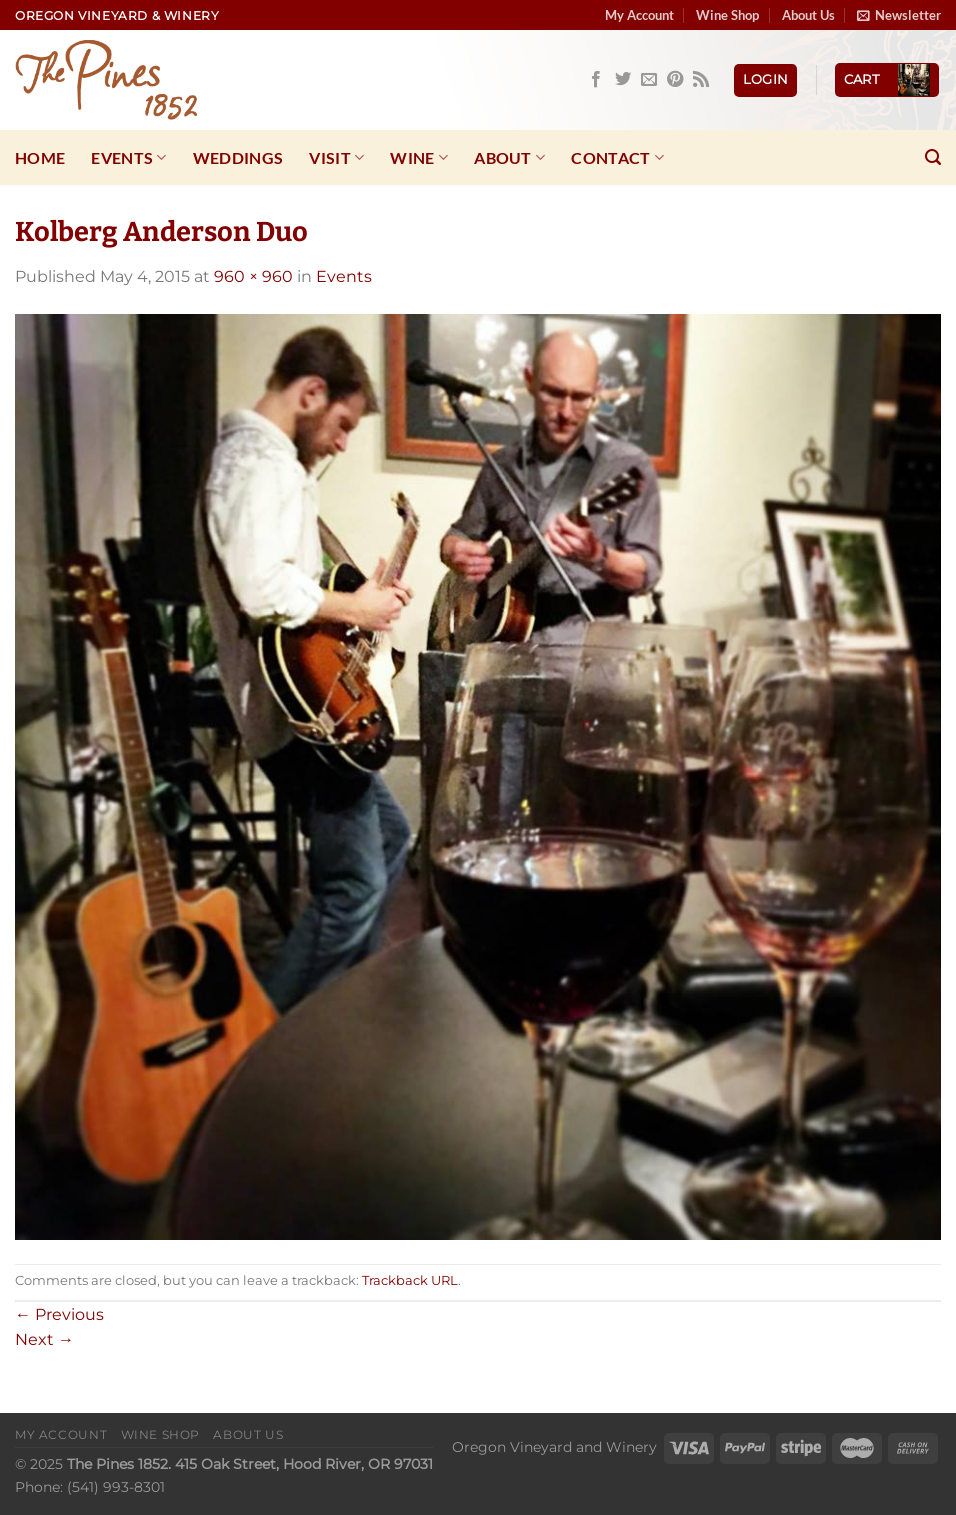 The image size is (956, 1515). What do you see at coordinates (639, 15) in the screenshot?
I see `My Account` at bounding box center [639, 15].